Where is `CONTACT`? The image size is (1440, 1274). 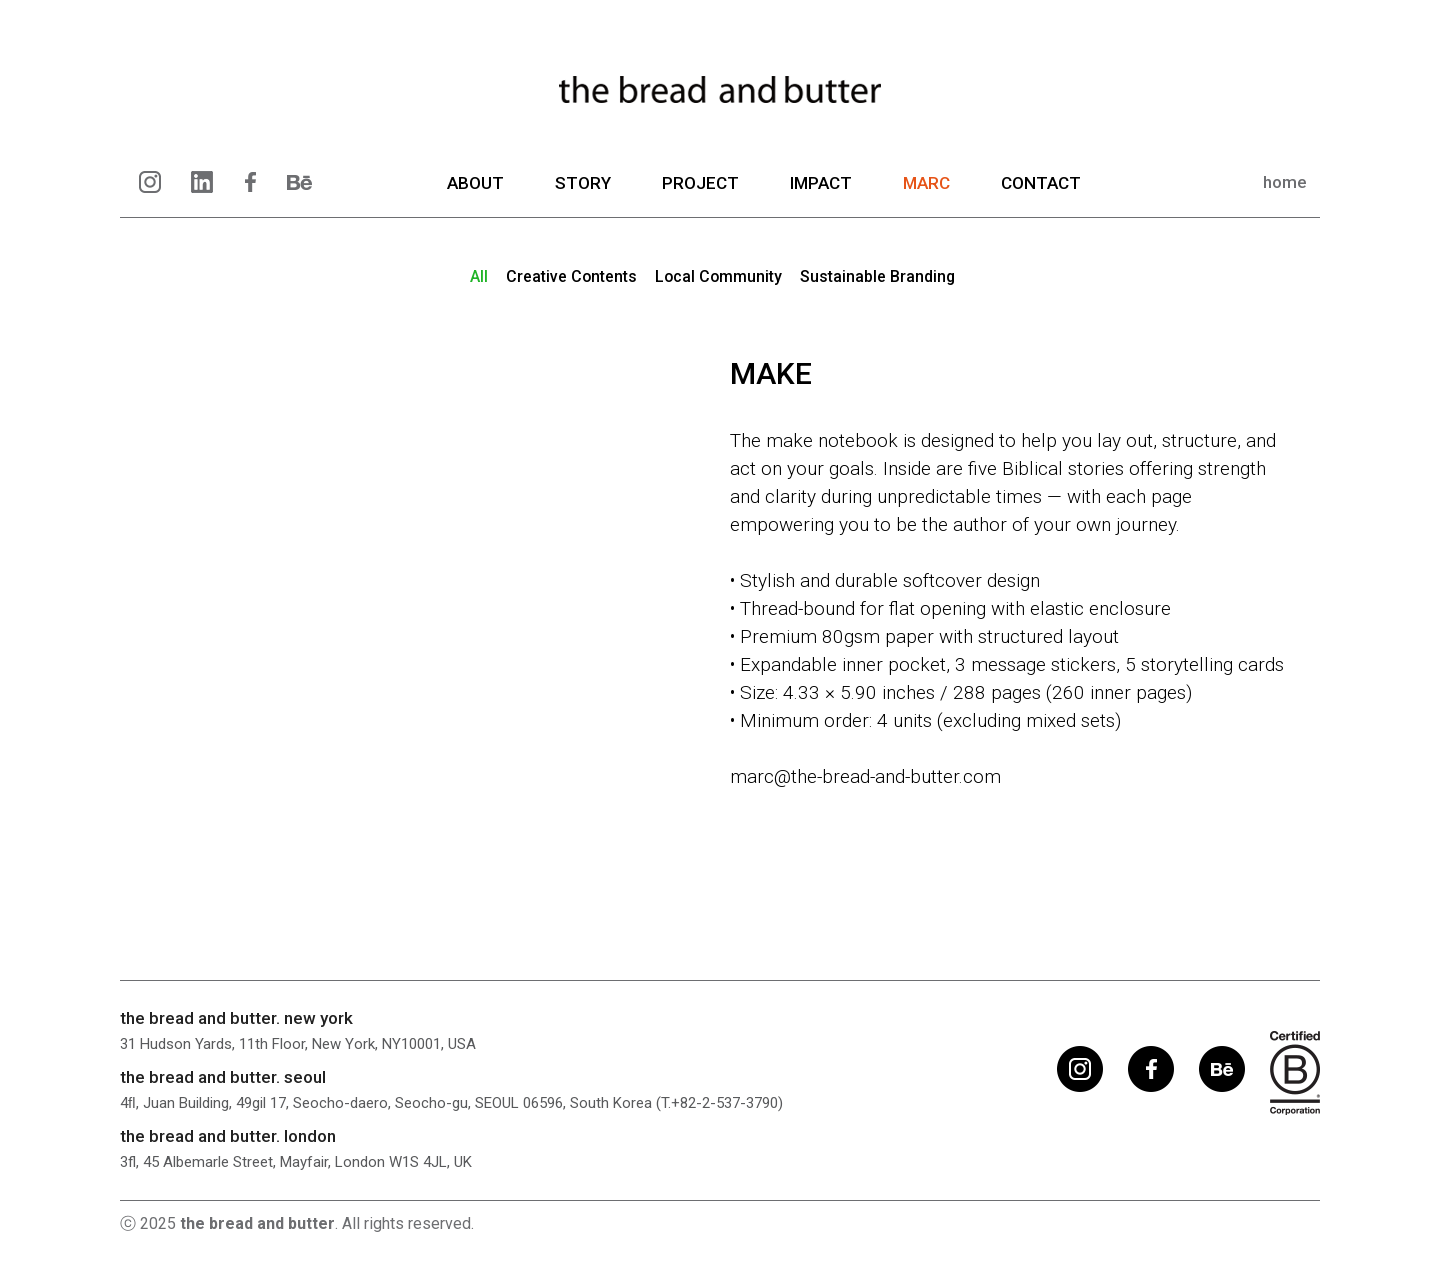
CONTACT is located at coordinates (1041, 195).